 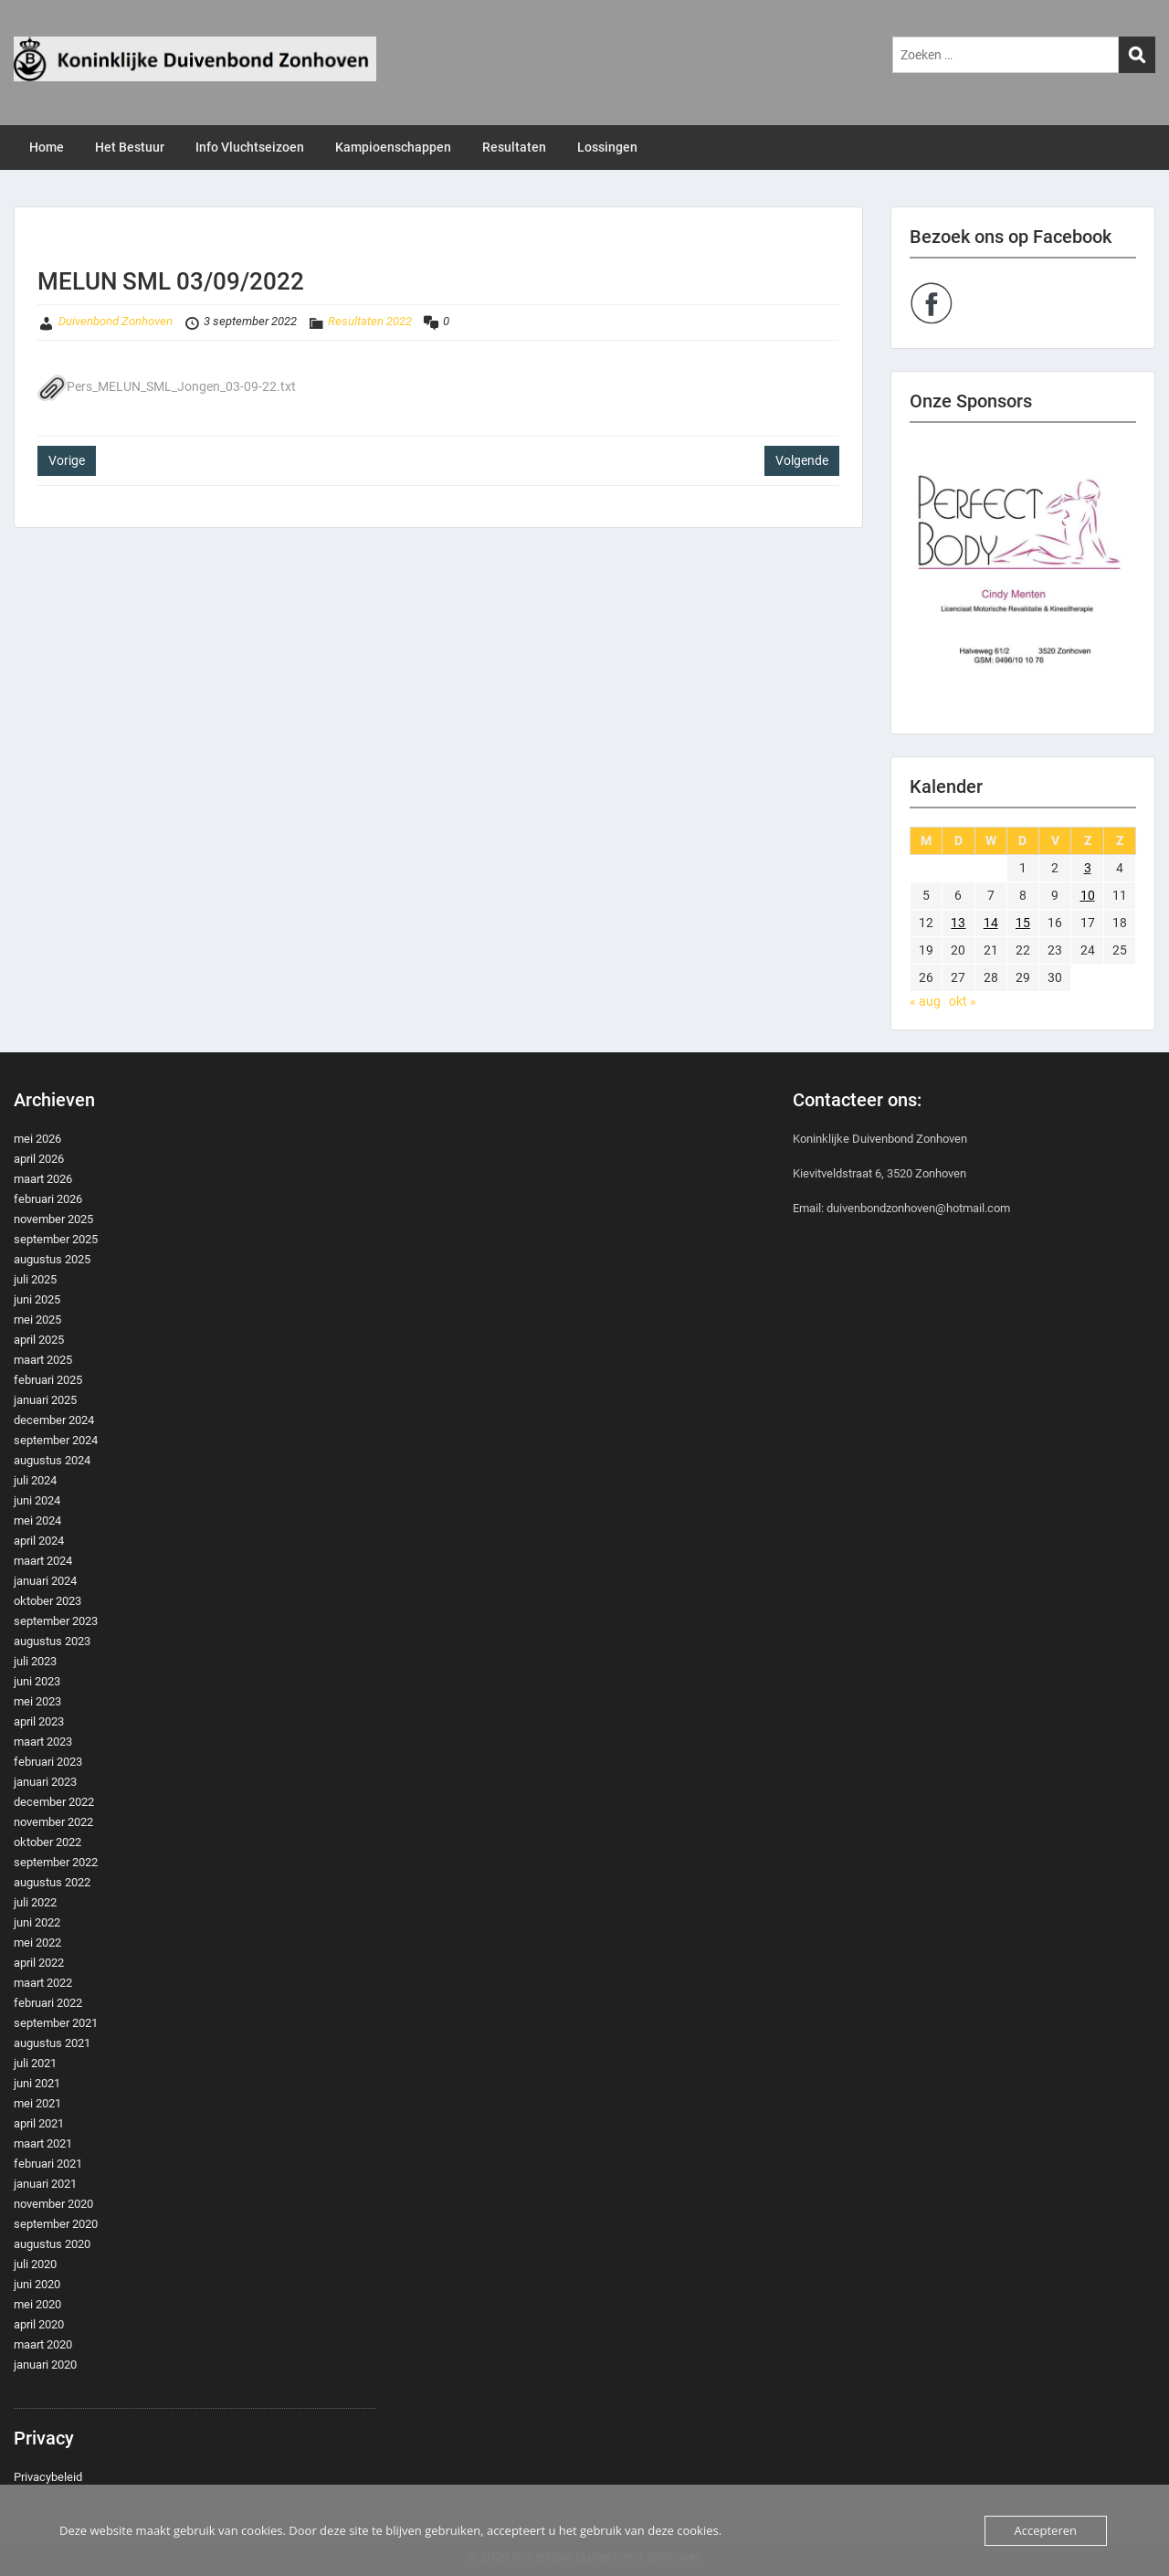 What do you see at coordinates (52, 1641) in the screenshot?
I see `augustus 2023` at bounding box center [52, 1641].